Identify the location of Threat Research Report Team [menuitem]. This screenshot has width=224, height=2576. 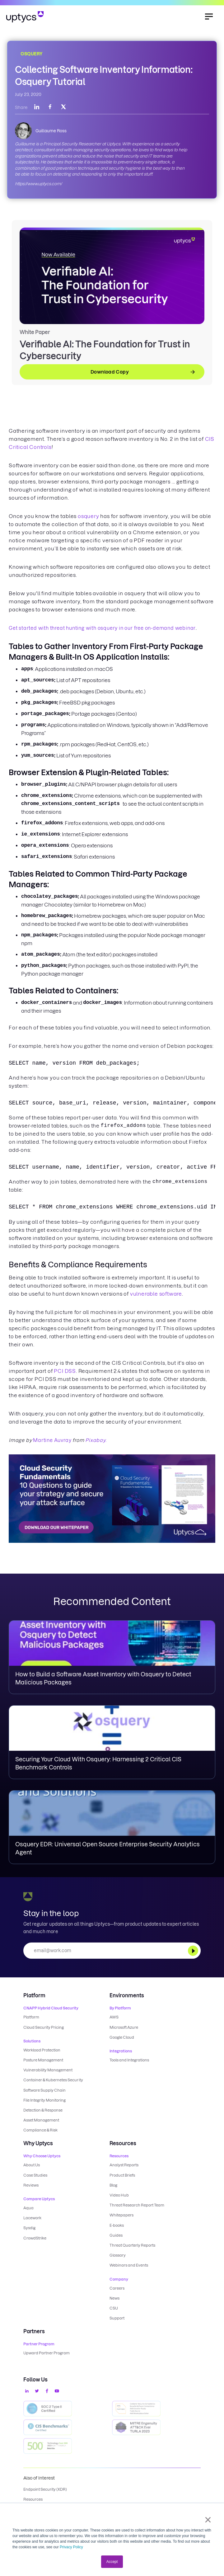
(137, 2204).